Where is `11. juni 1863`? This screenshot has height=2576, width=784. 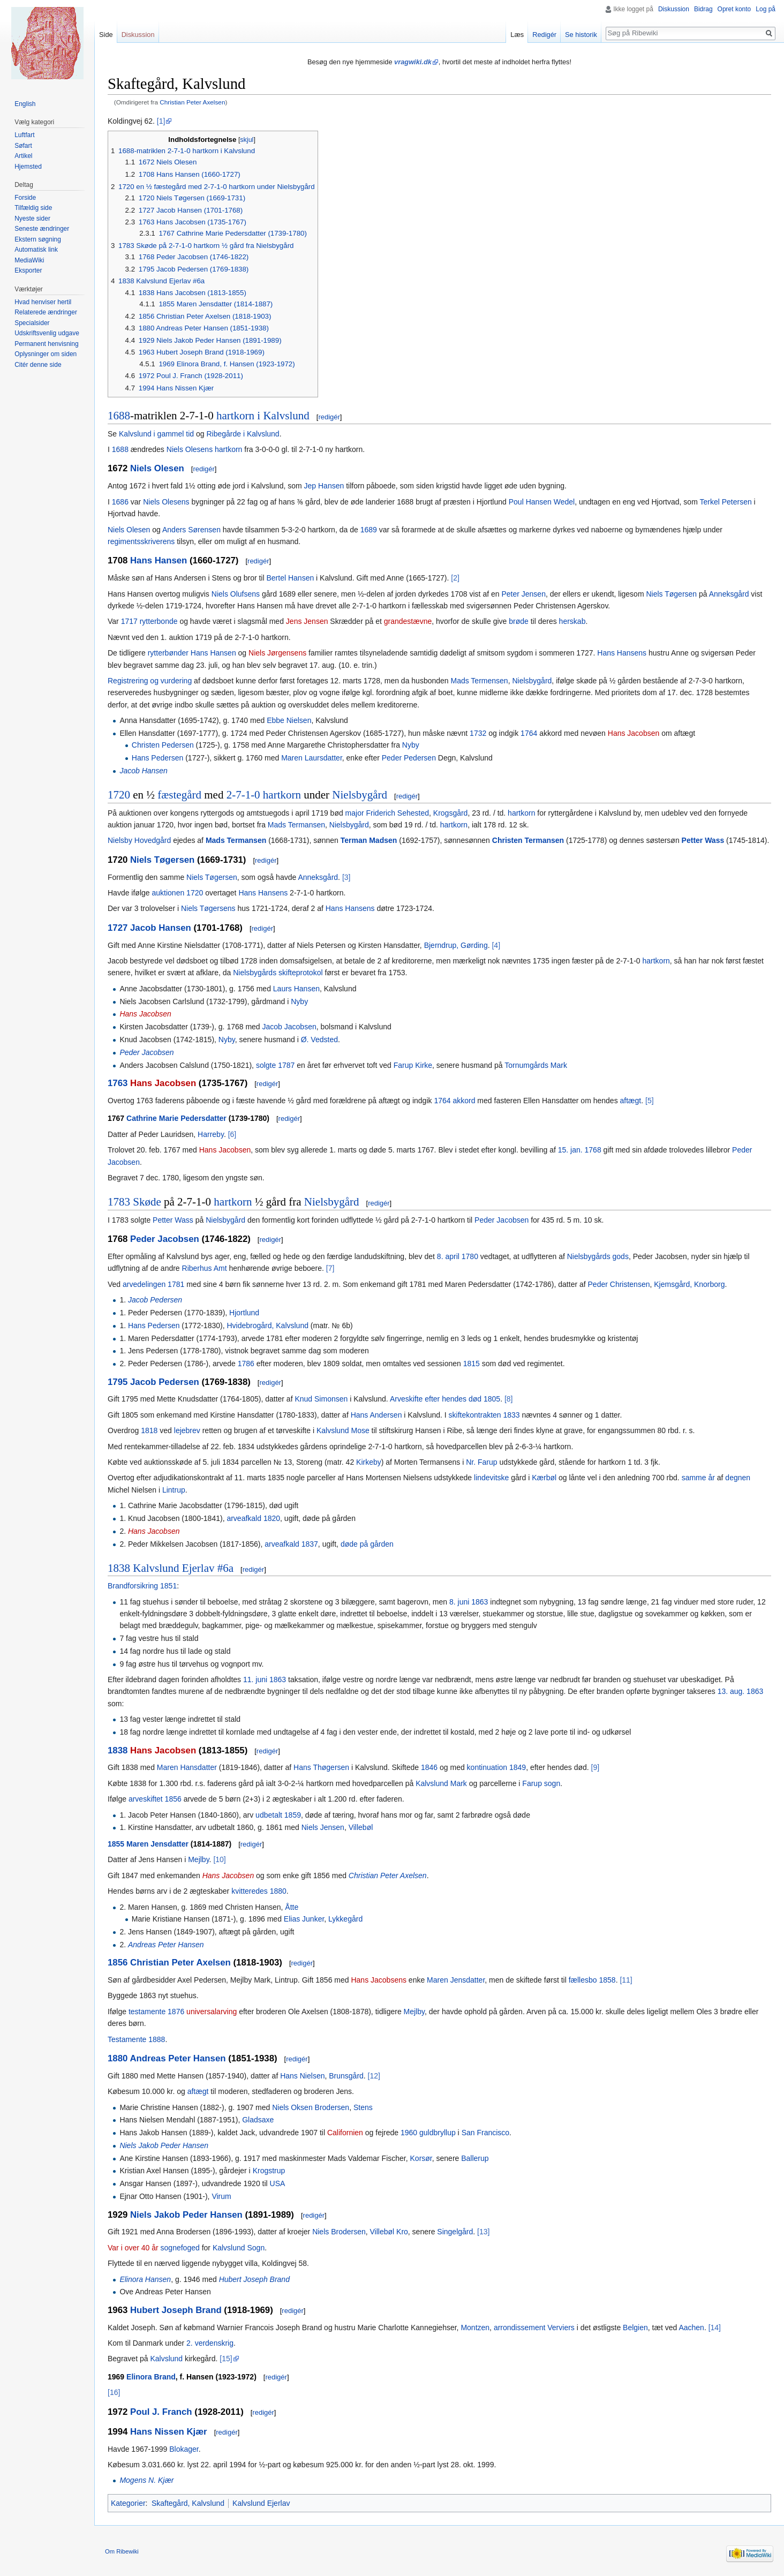
11. juni 1863 is located at coordinates (264, 1679).